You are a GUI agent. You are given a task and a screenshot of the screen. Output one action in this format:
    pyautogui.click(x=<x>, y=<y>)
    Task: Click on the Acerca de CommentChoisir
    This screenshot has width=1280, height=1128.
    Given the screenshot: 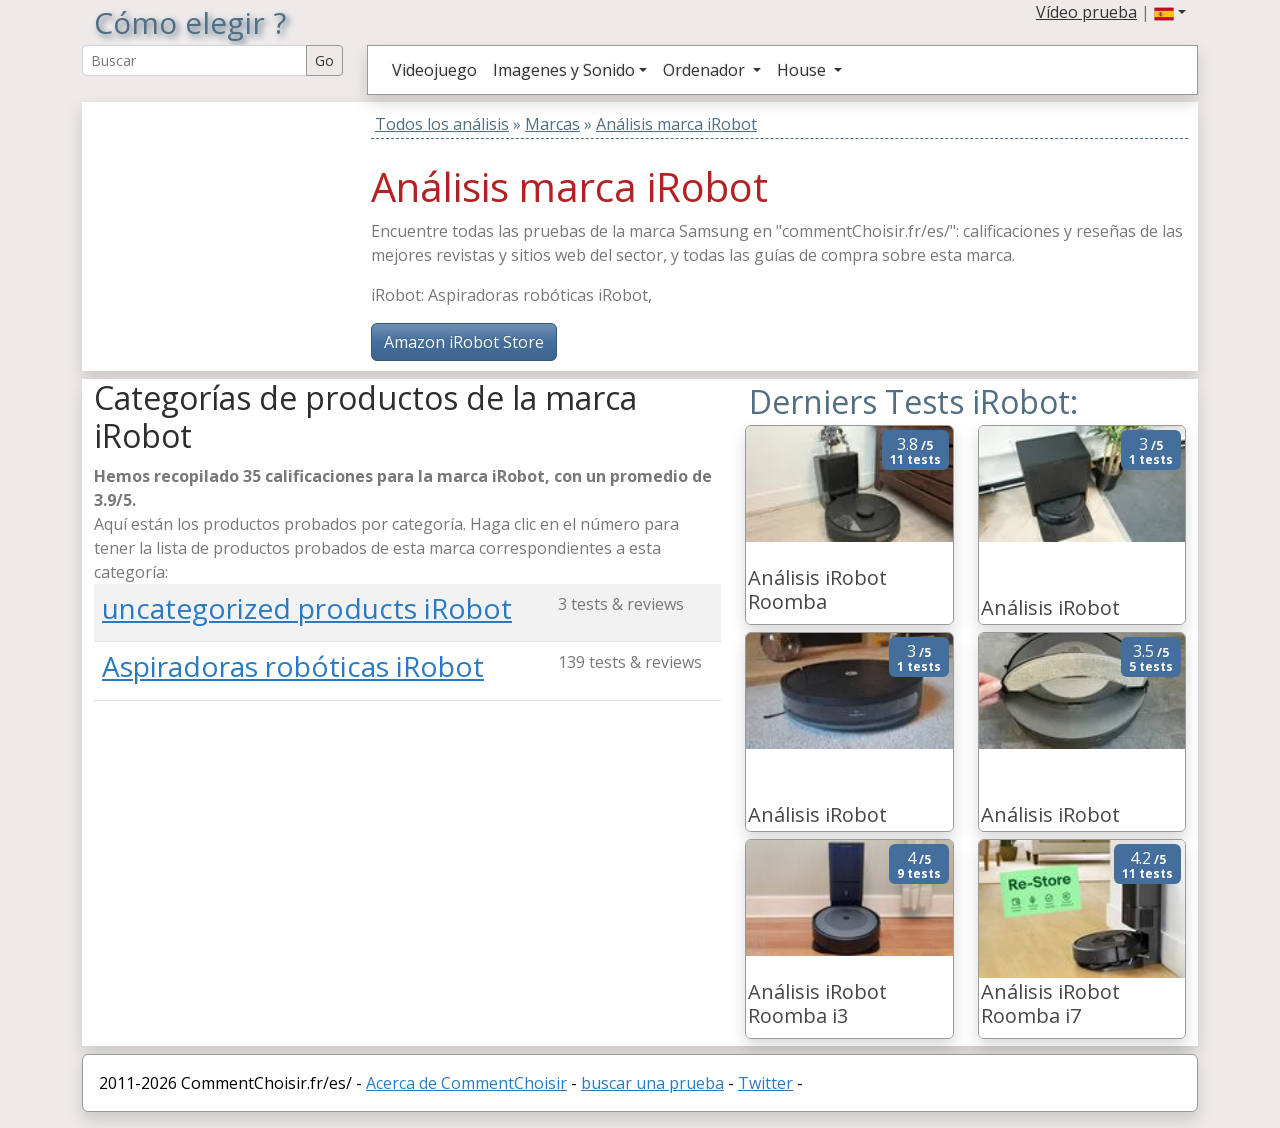 What is the action you would take?
    pyautogui.click(x=466, y=1083)
    